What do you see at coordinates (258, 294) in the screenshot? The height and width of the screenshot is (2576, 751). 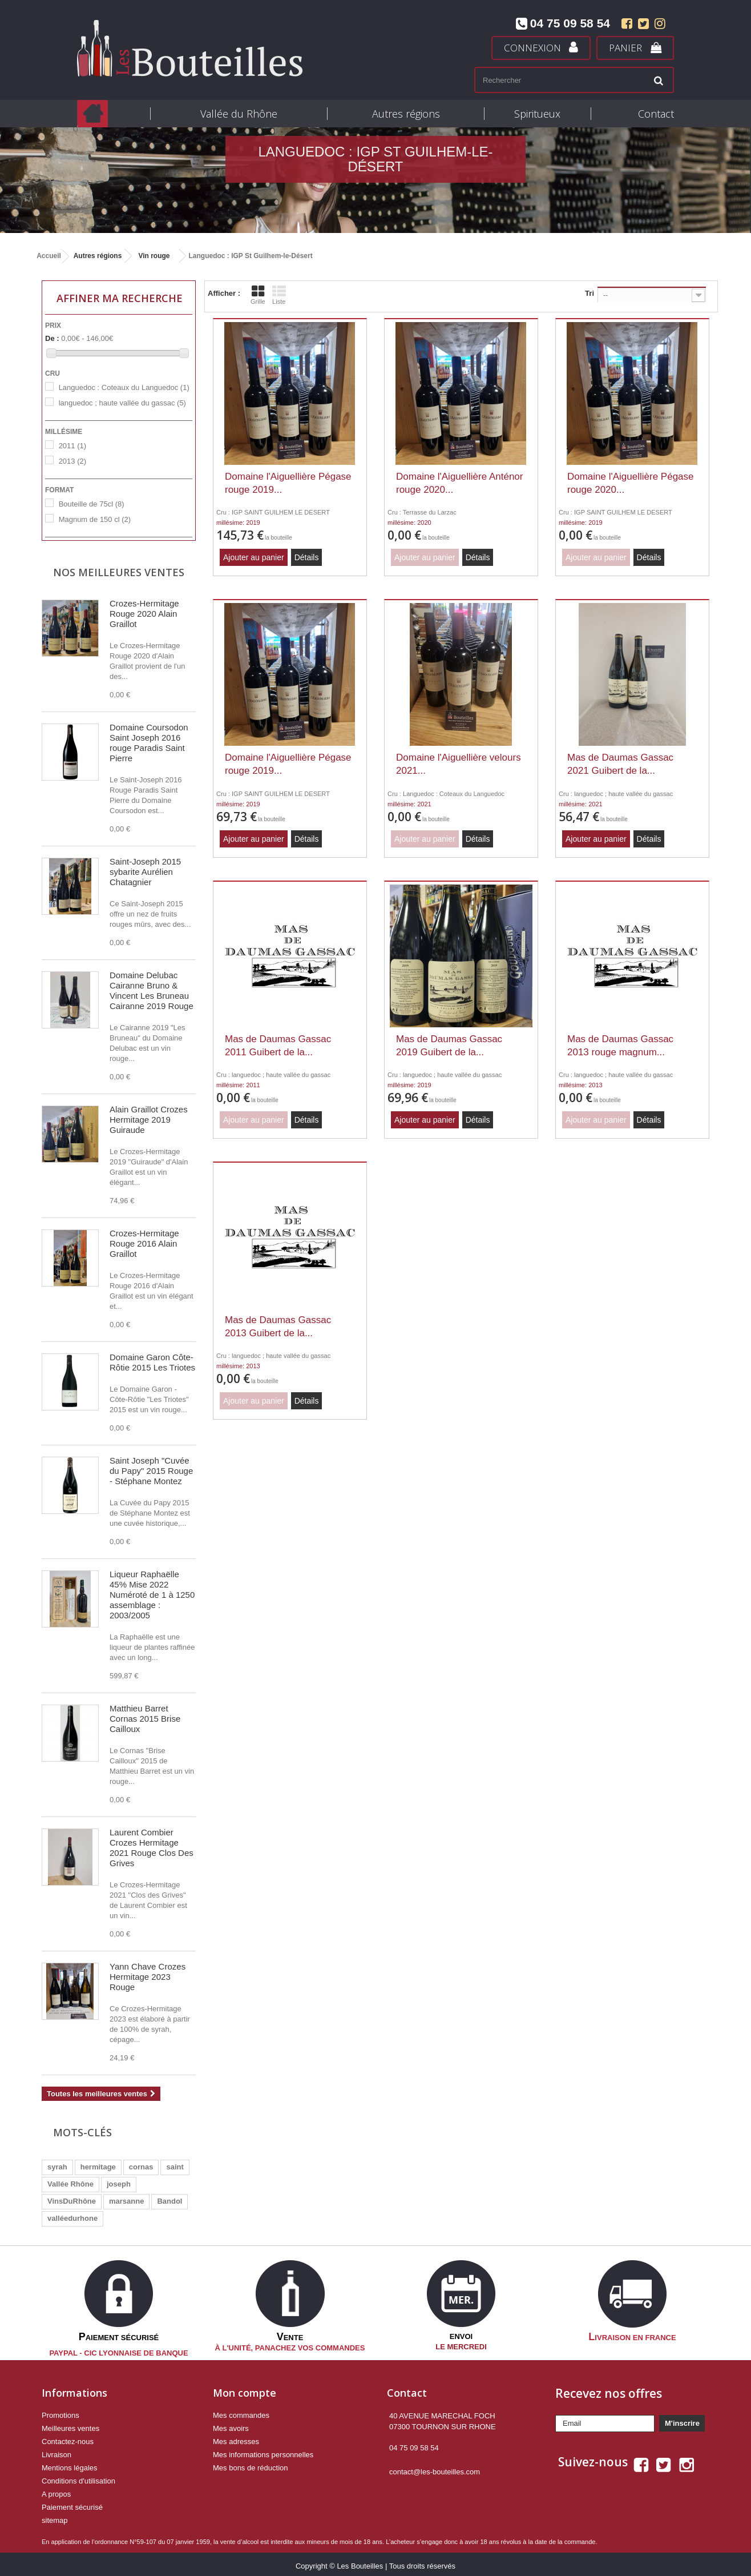 I see `Grille` at bounding box center [258, 294].